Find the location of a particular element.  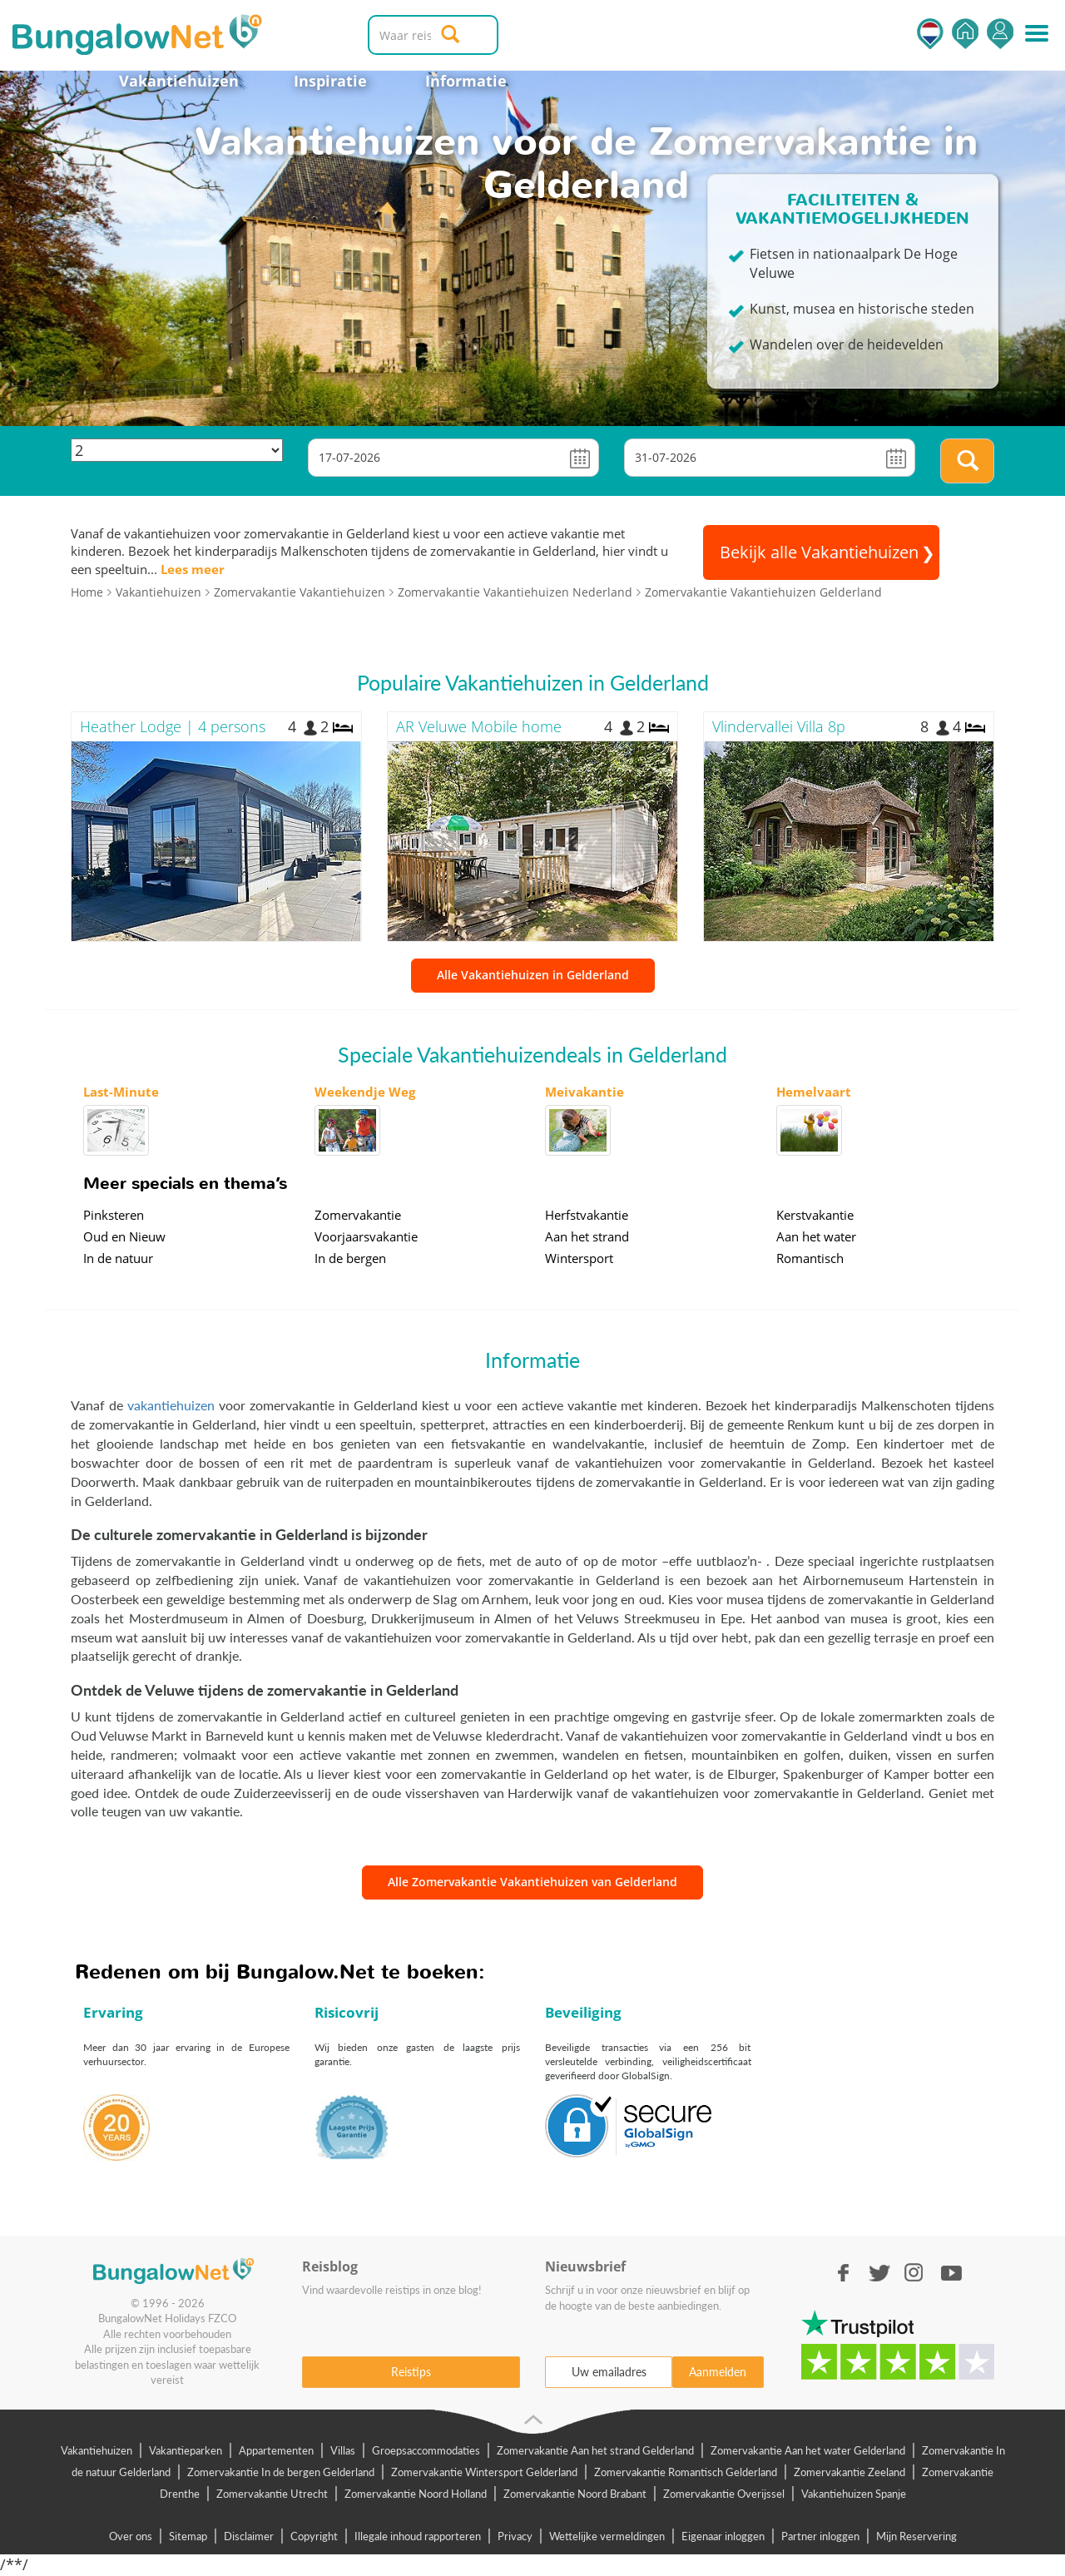

Illegale inhoud rapporteren is located at coordinates (417, 2536).